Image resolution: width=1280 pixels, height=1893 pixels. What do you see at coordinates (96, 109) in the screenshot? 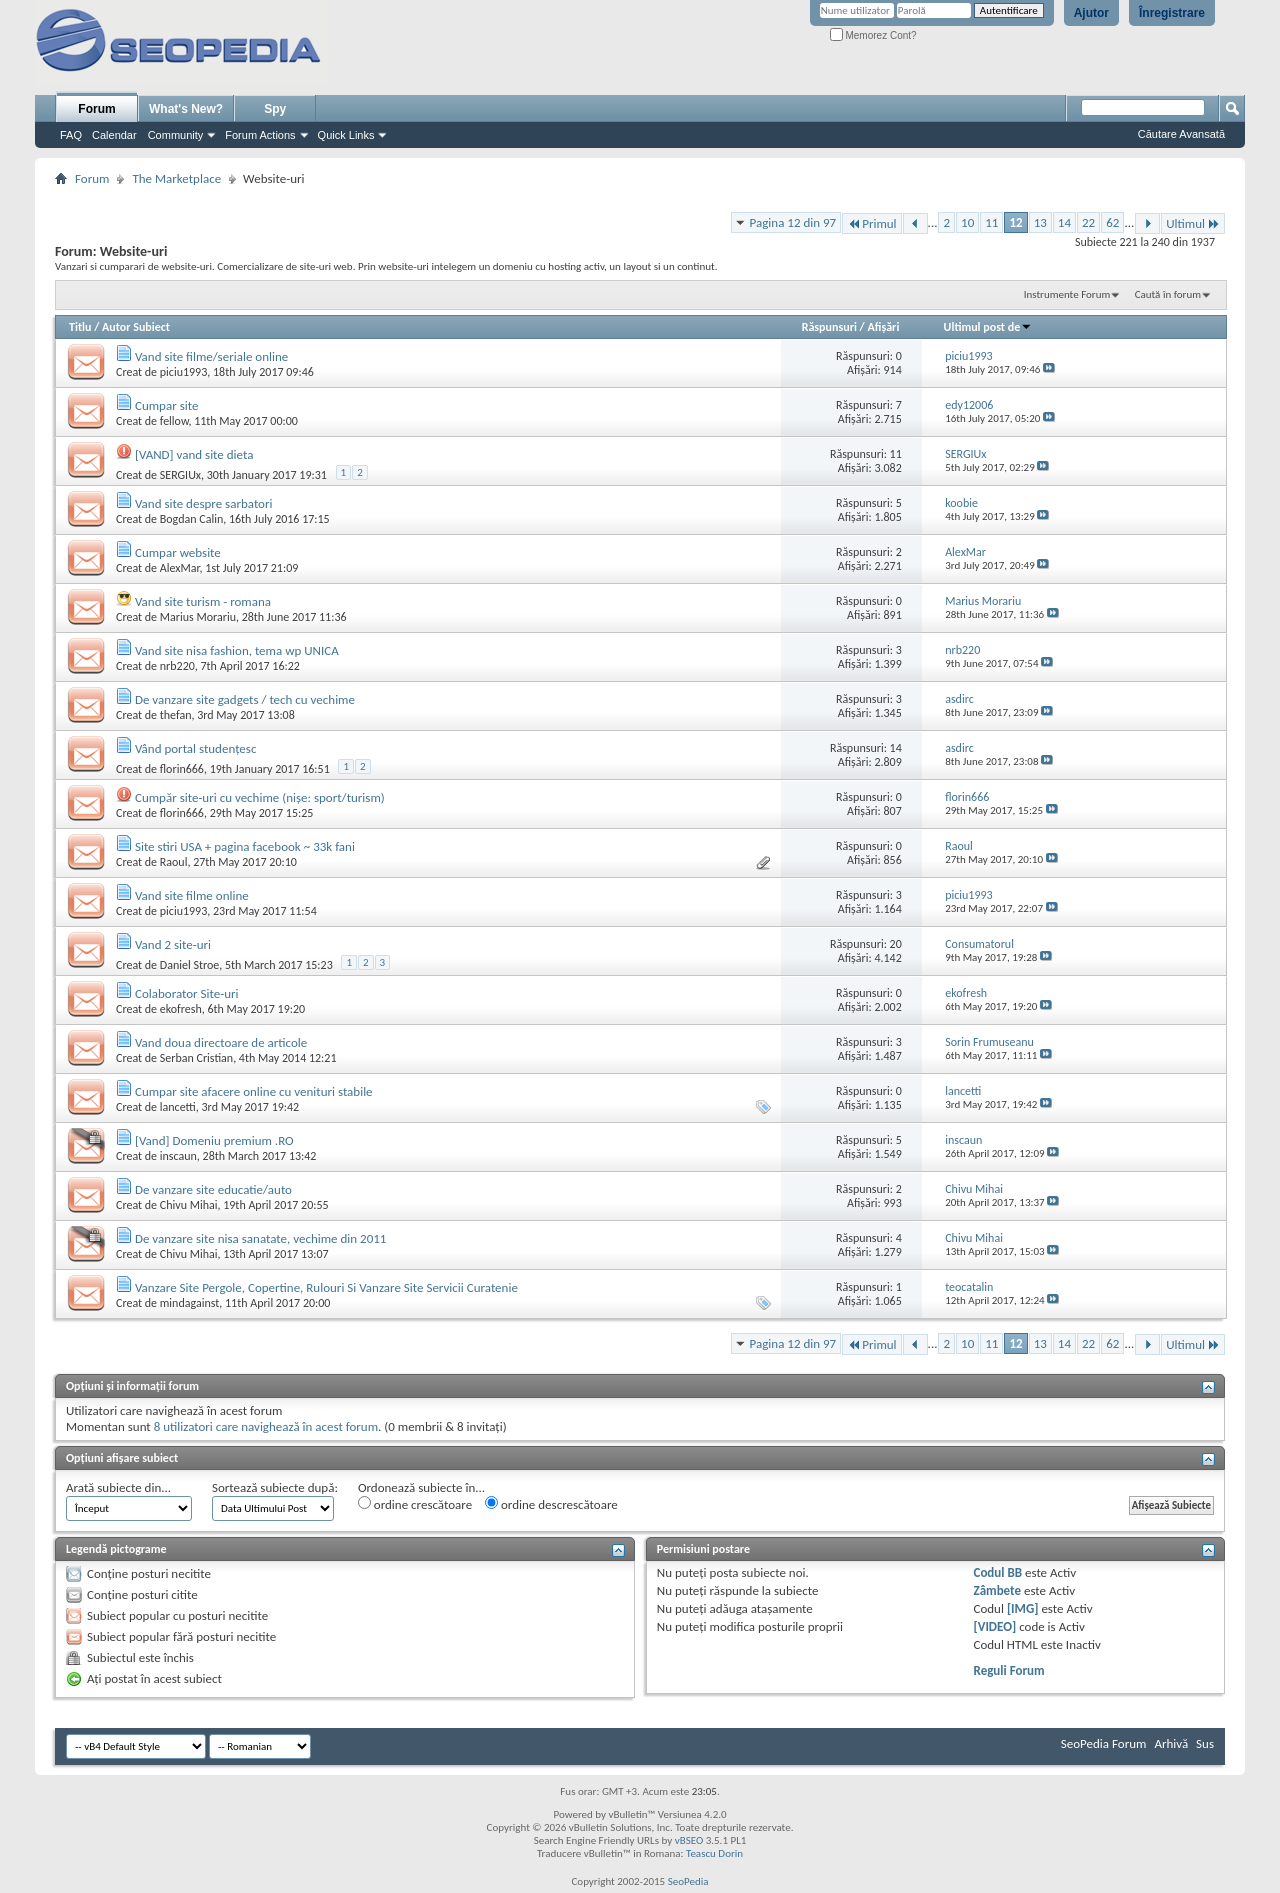
I see `Forum` at bounding box center [96, 109].